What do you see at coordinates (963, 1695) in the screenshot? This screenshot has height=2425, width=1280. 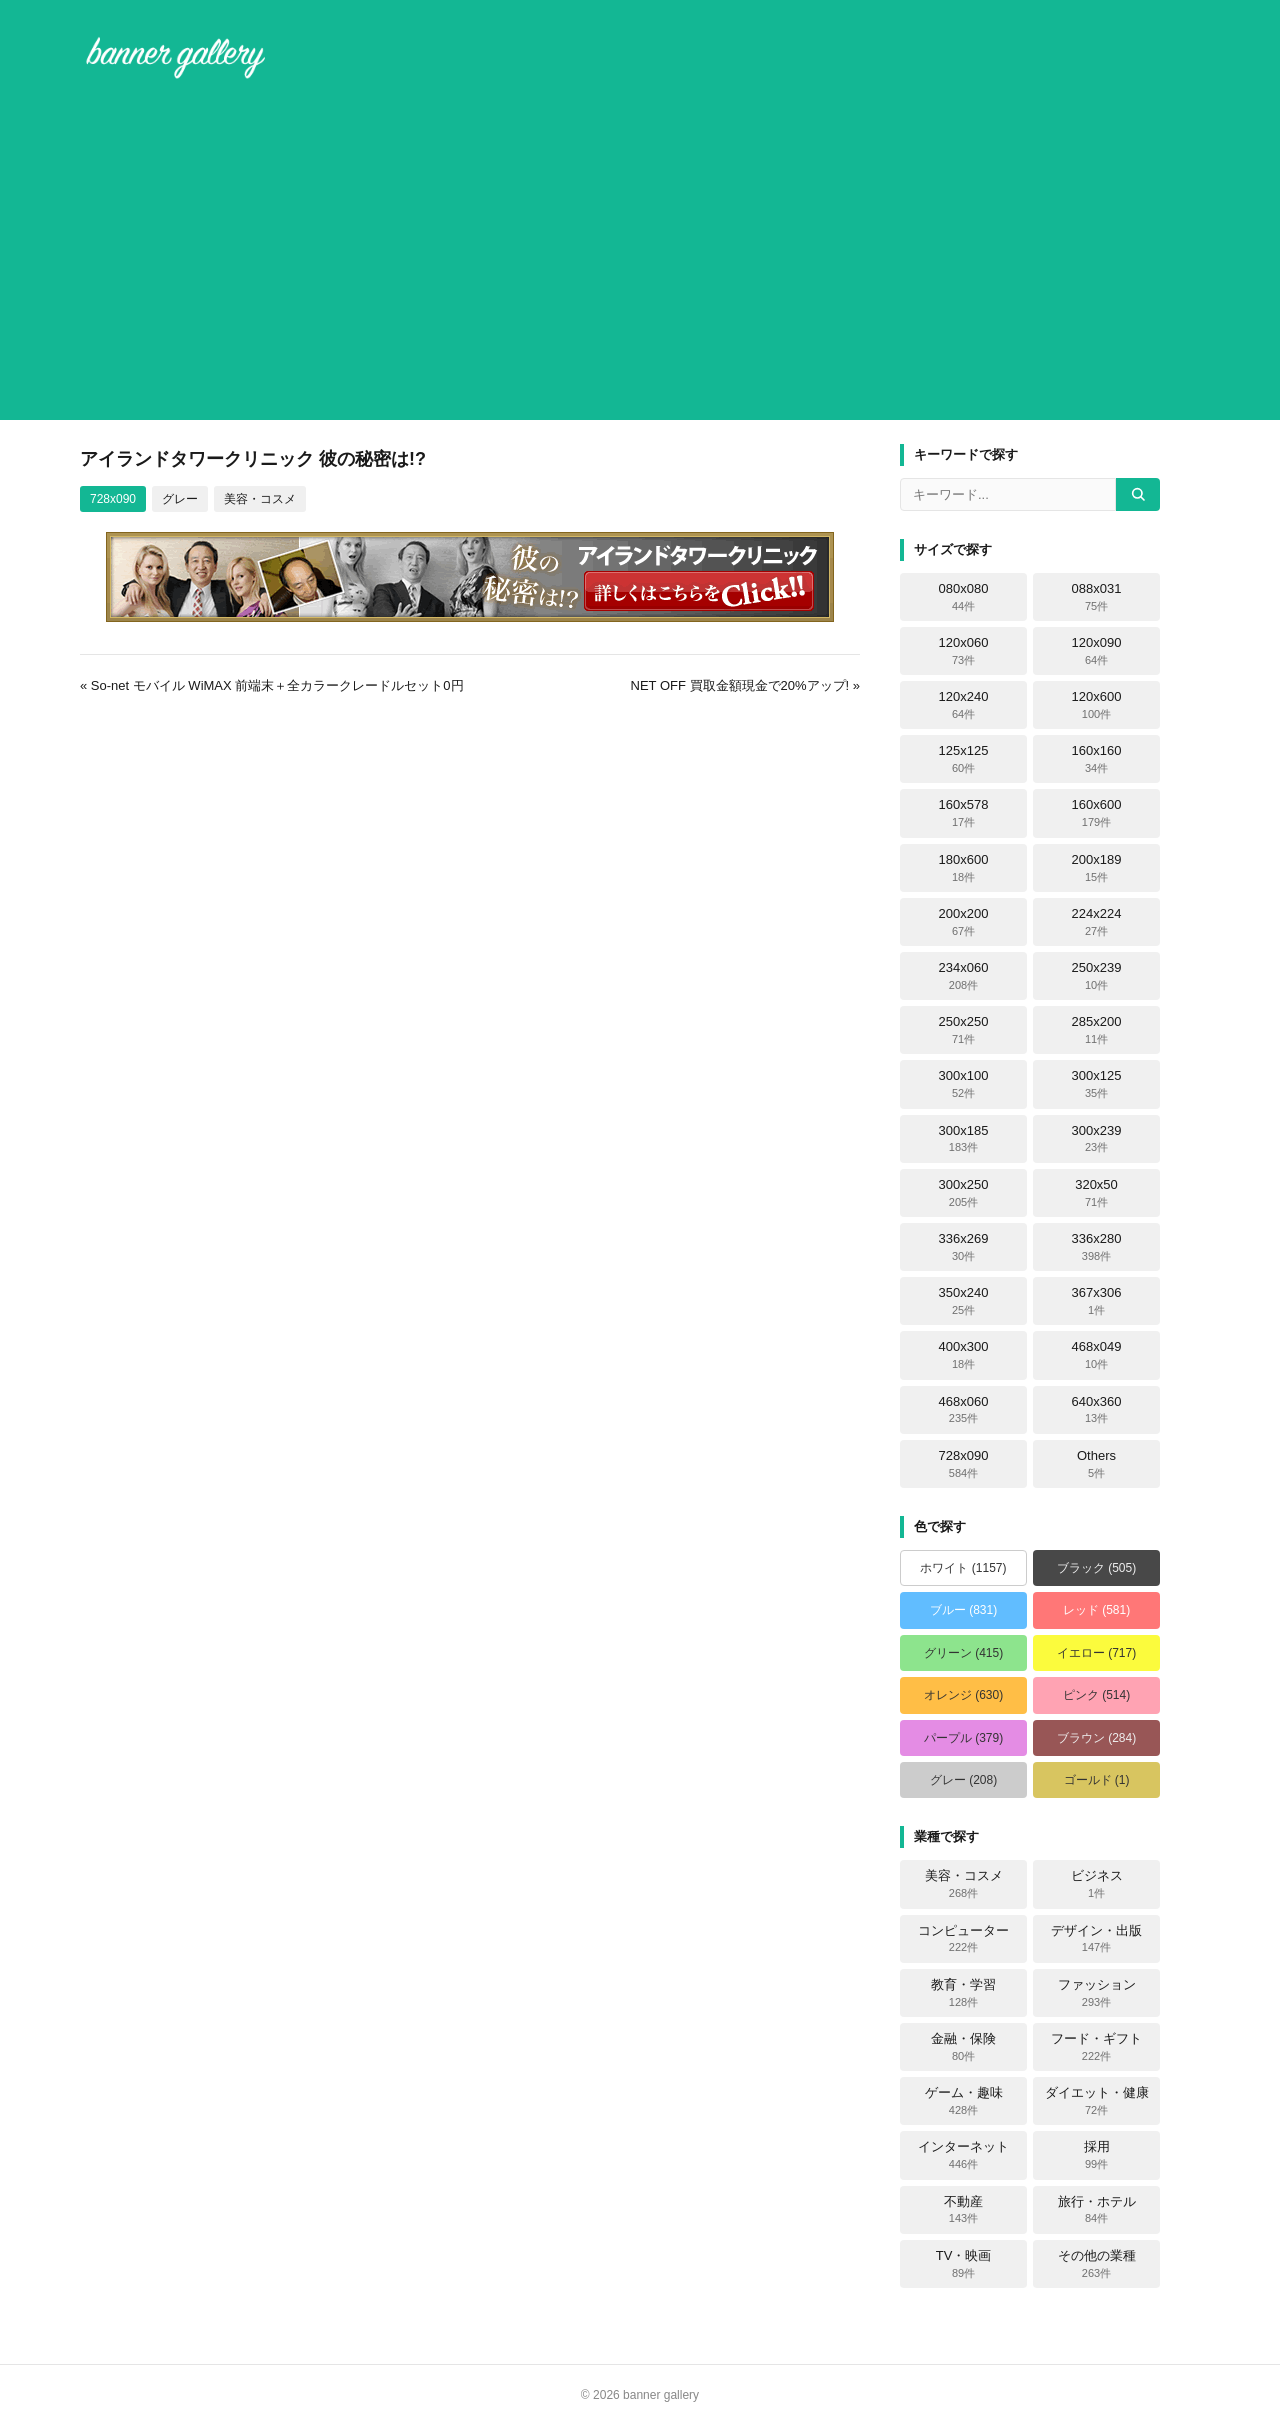 I see `オレンジ (630)` at bounding box center [963, 1695].